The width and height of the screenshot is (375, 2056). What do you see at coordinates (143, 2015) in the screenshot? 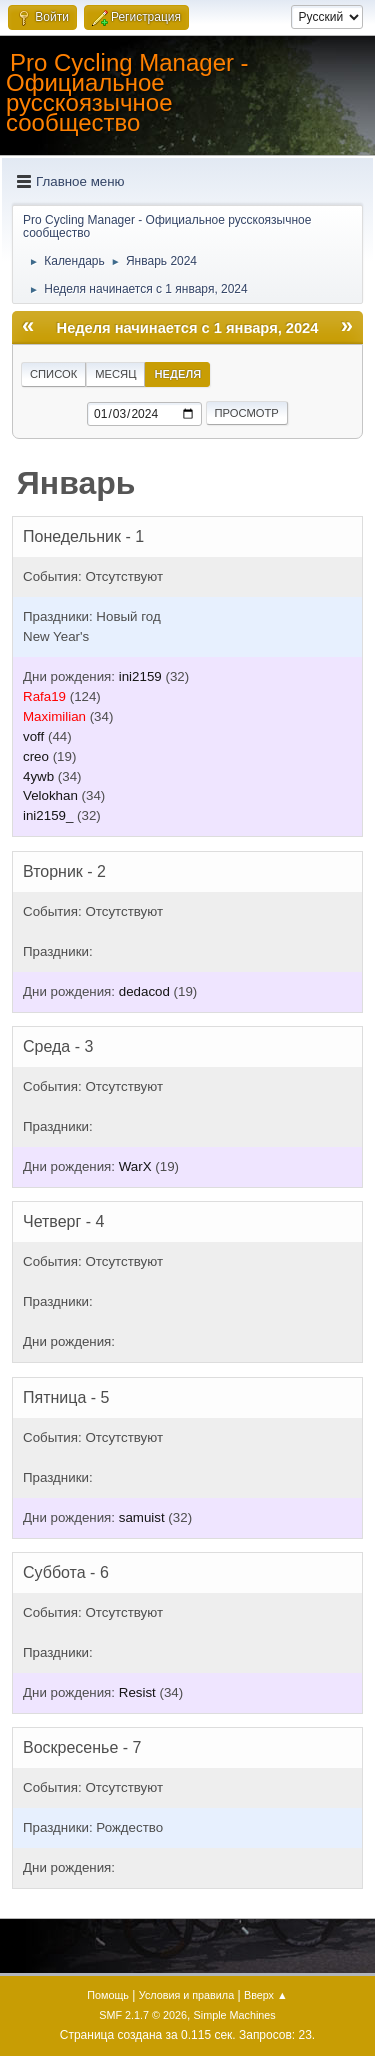
I see `SMF 2.1.7 © 2026` at bounding box center [143, 2015].